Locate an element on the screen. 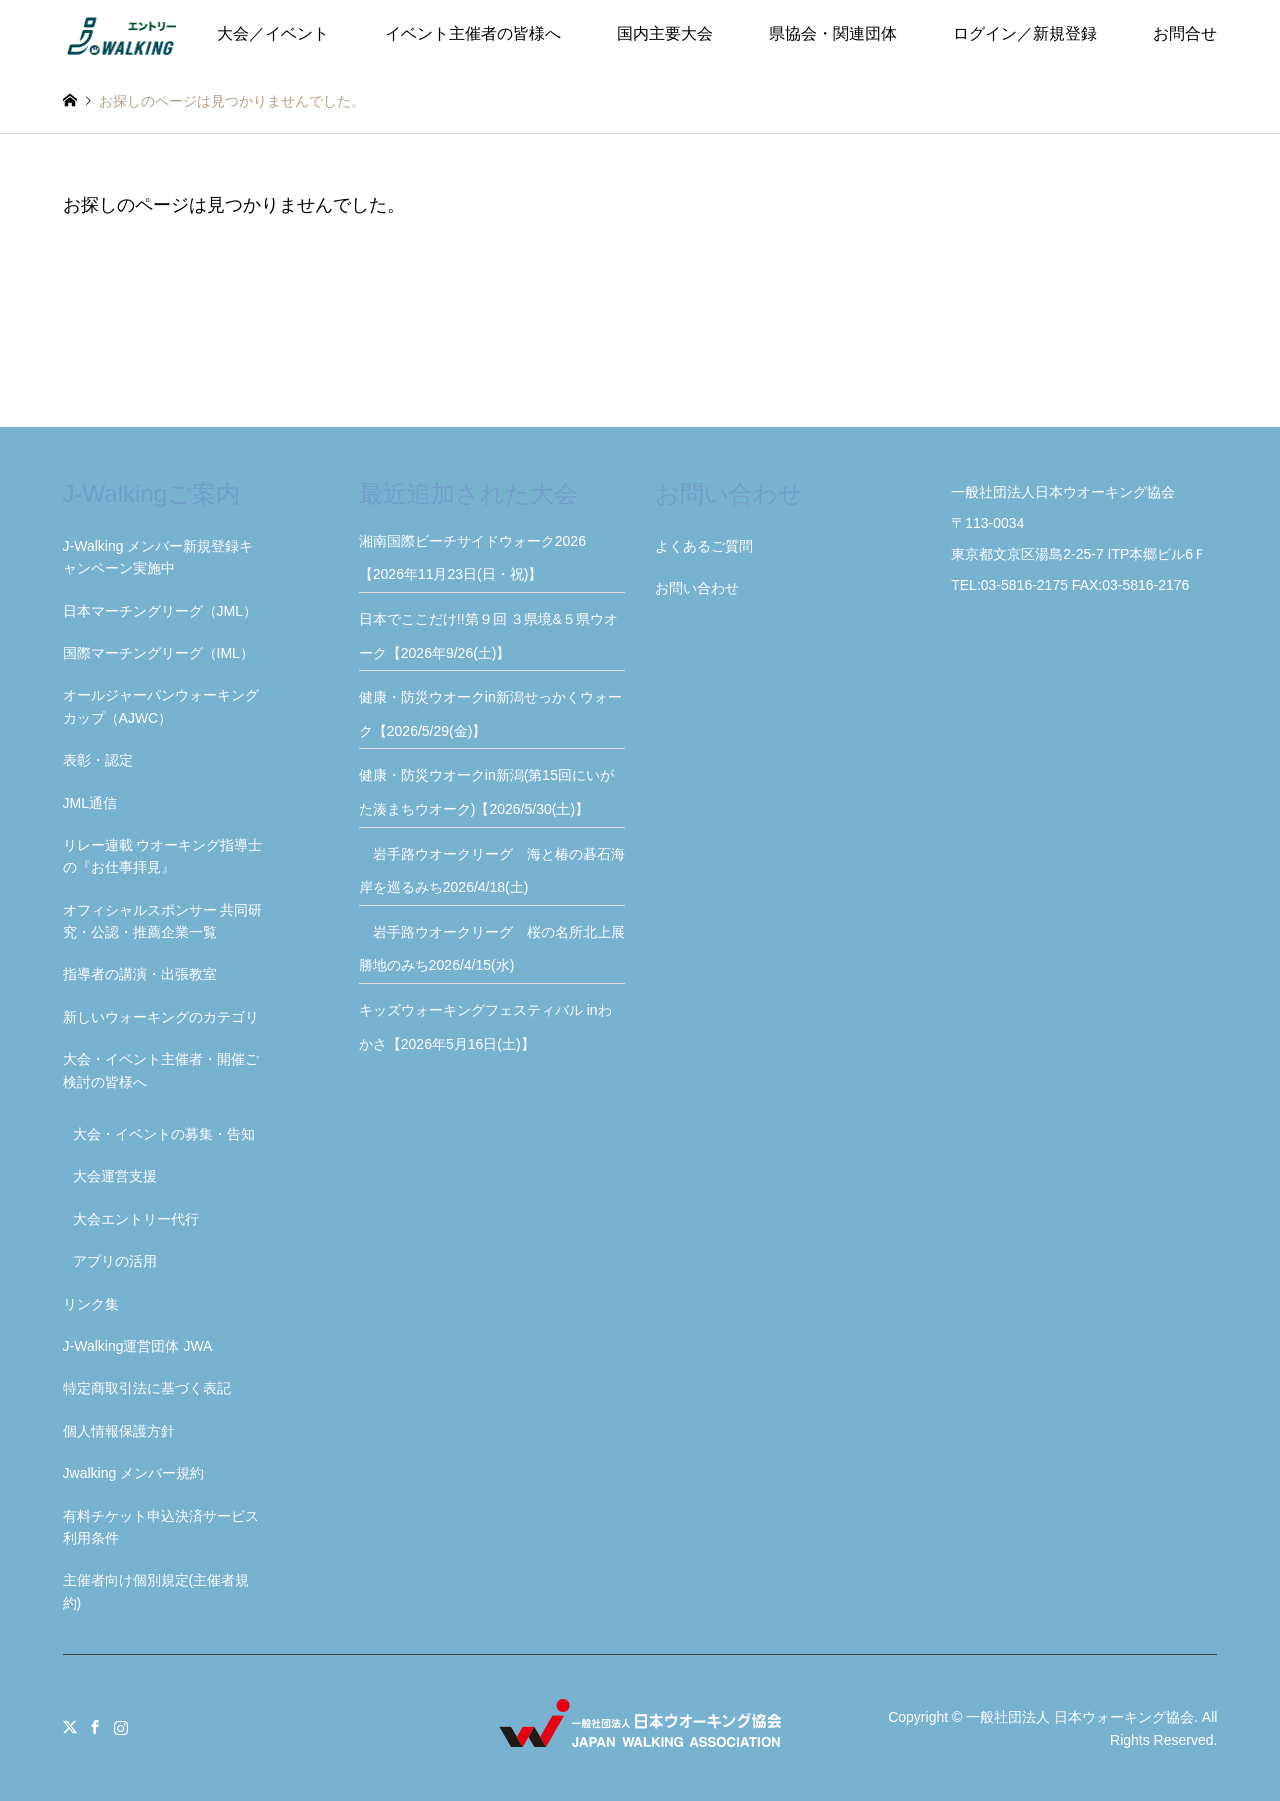 The height and width of the screenshot is (1801, 1280). オールジャーパンウォーキングカップ（AJWC） is located at coordinates (161, 706).